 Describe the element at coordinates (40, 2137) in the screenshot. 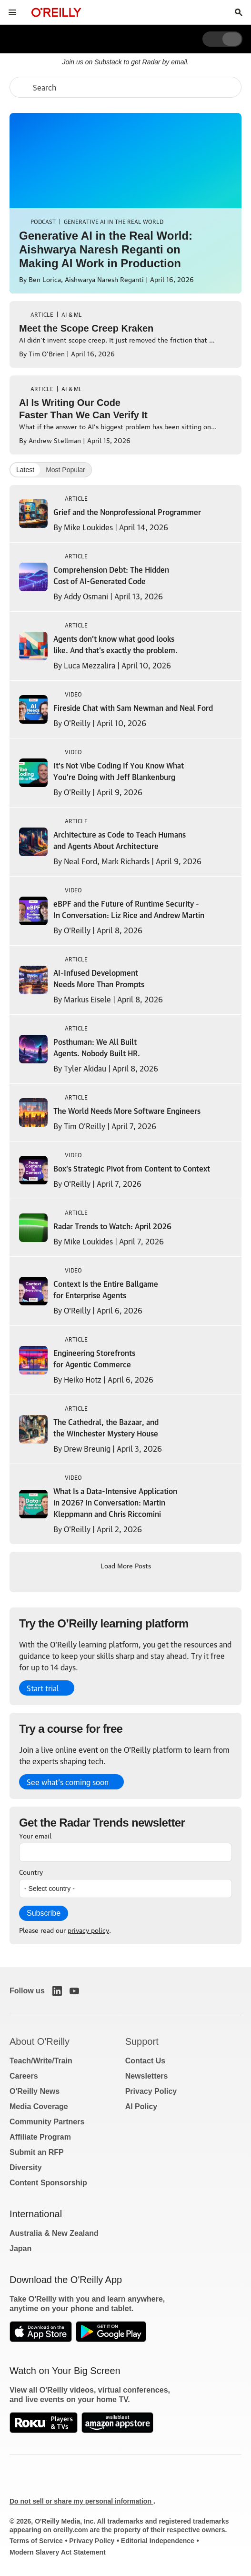

I see `Affiliate Program` at that location.